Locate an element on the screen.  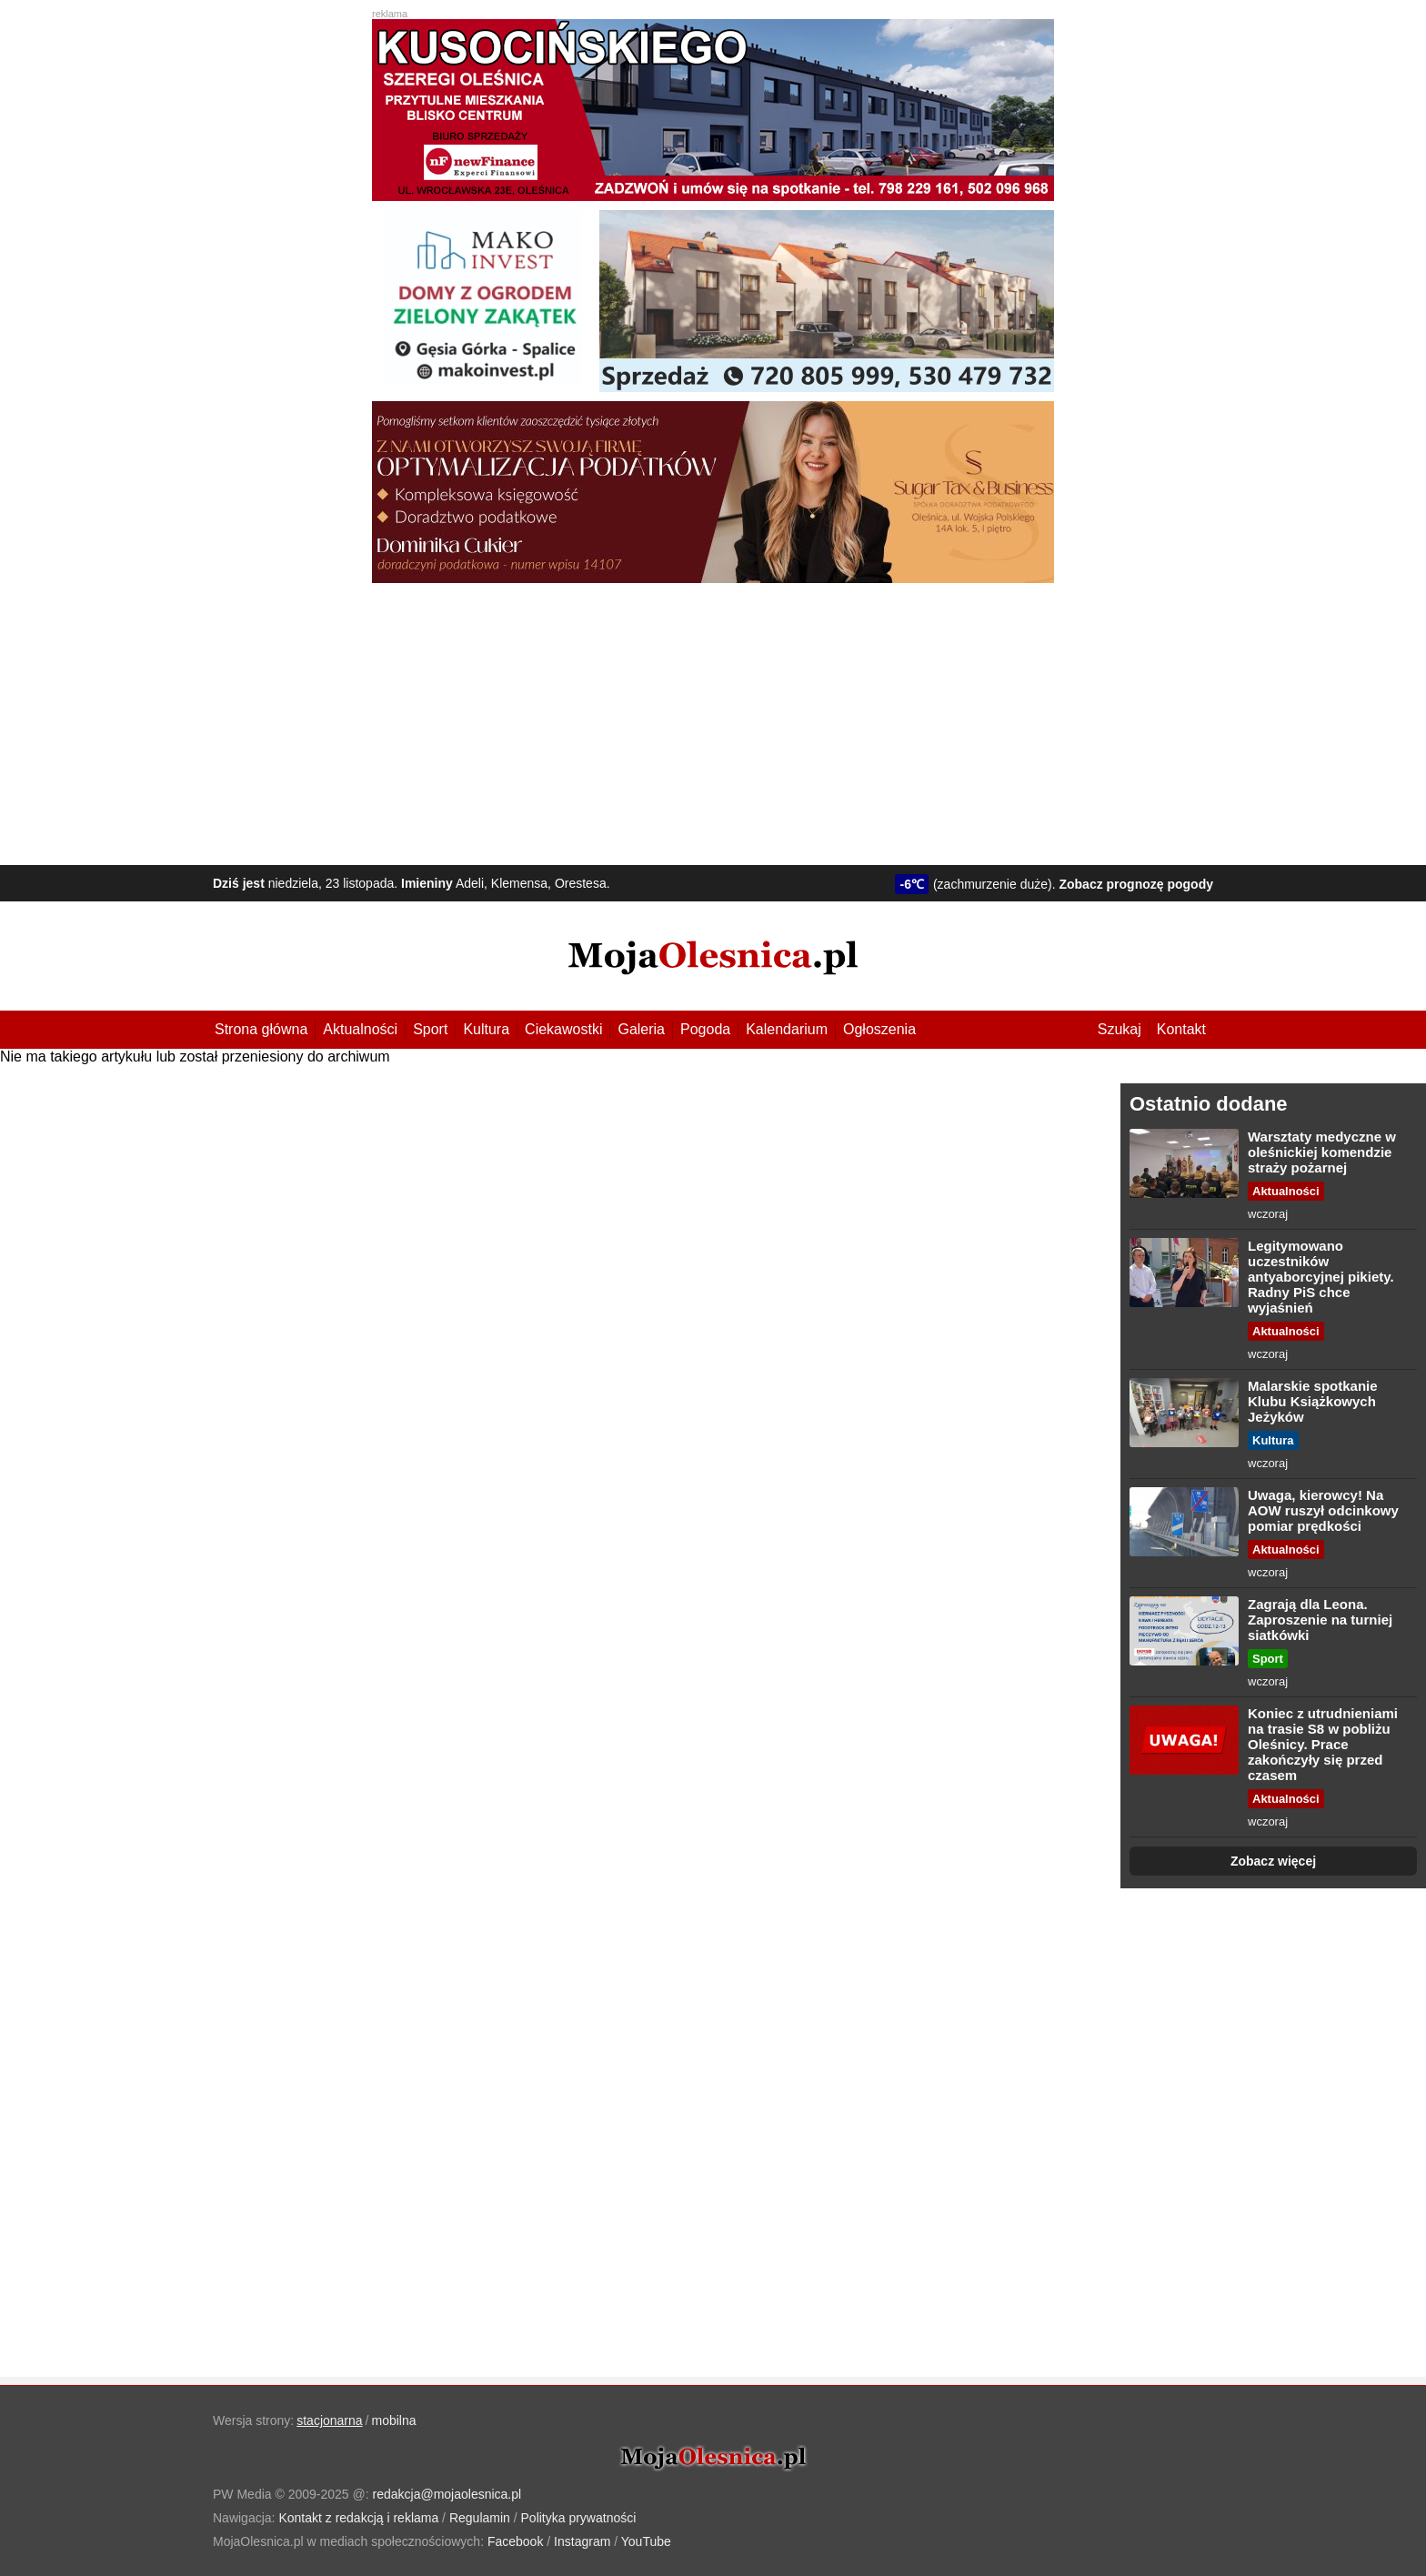
Pogoda is located at coordinates (705, 1029).